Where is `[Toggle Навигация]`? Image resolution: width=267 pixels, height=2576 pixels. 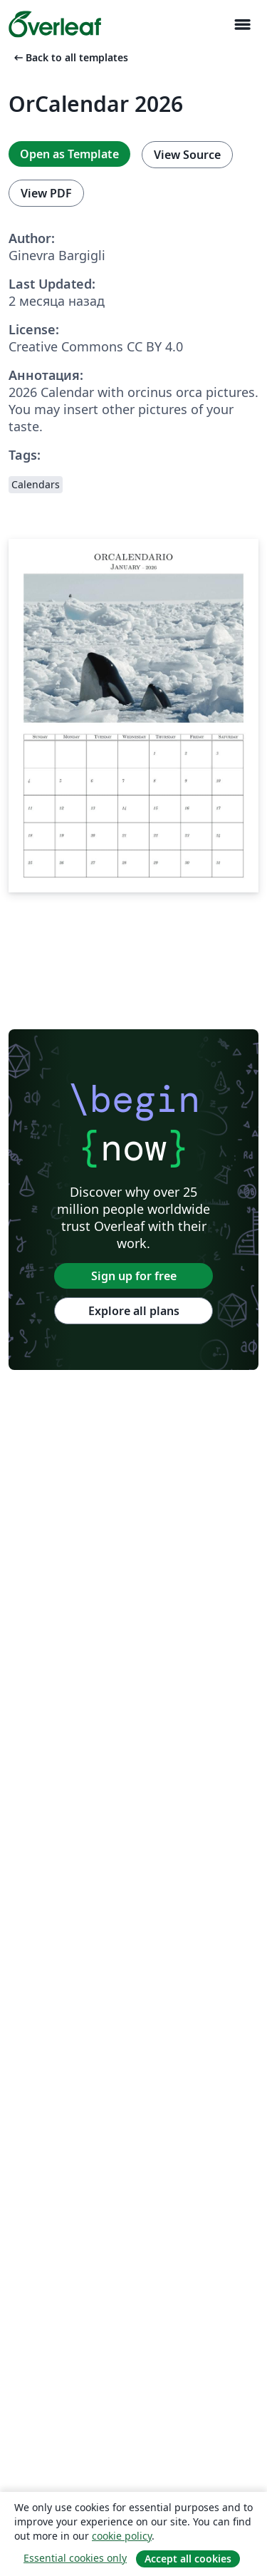 [Toggle Навигация] is located at coordinates (242, 24).